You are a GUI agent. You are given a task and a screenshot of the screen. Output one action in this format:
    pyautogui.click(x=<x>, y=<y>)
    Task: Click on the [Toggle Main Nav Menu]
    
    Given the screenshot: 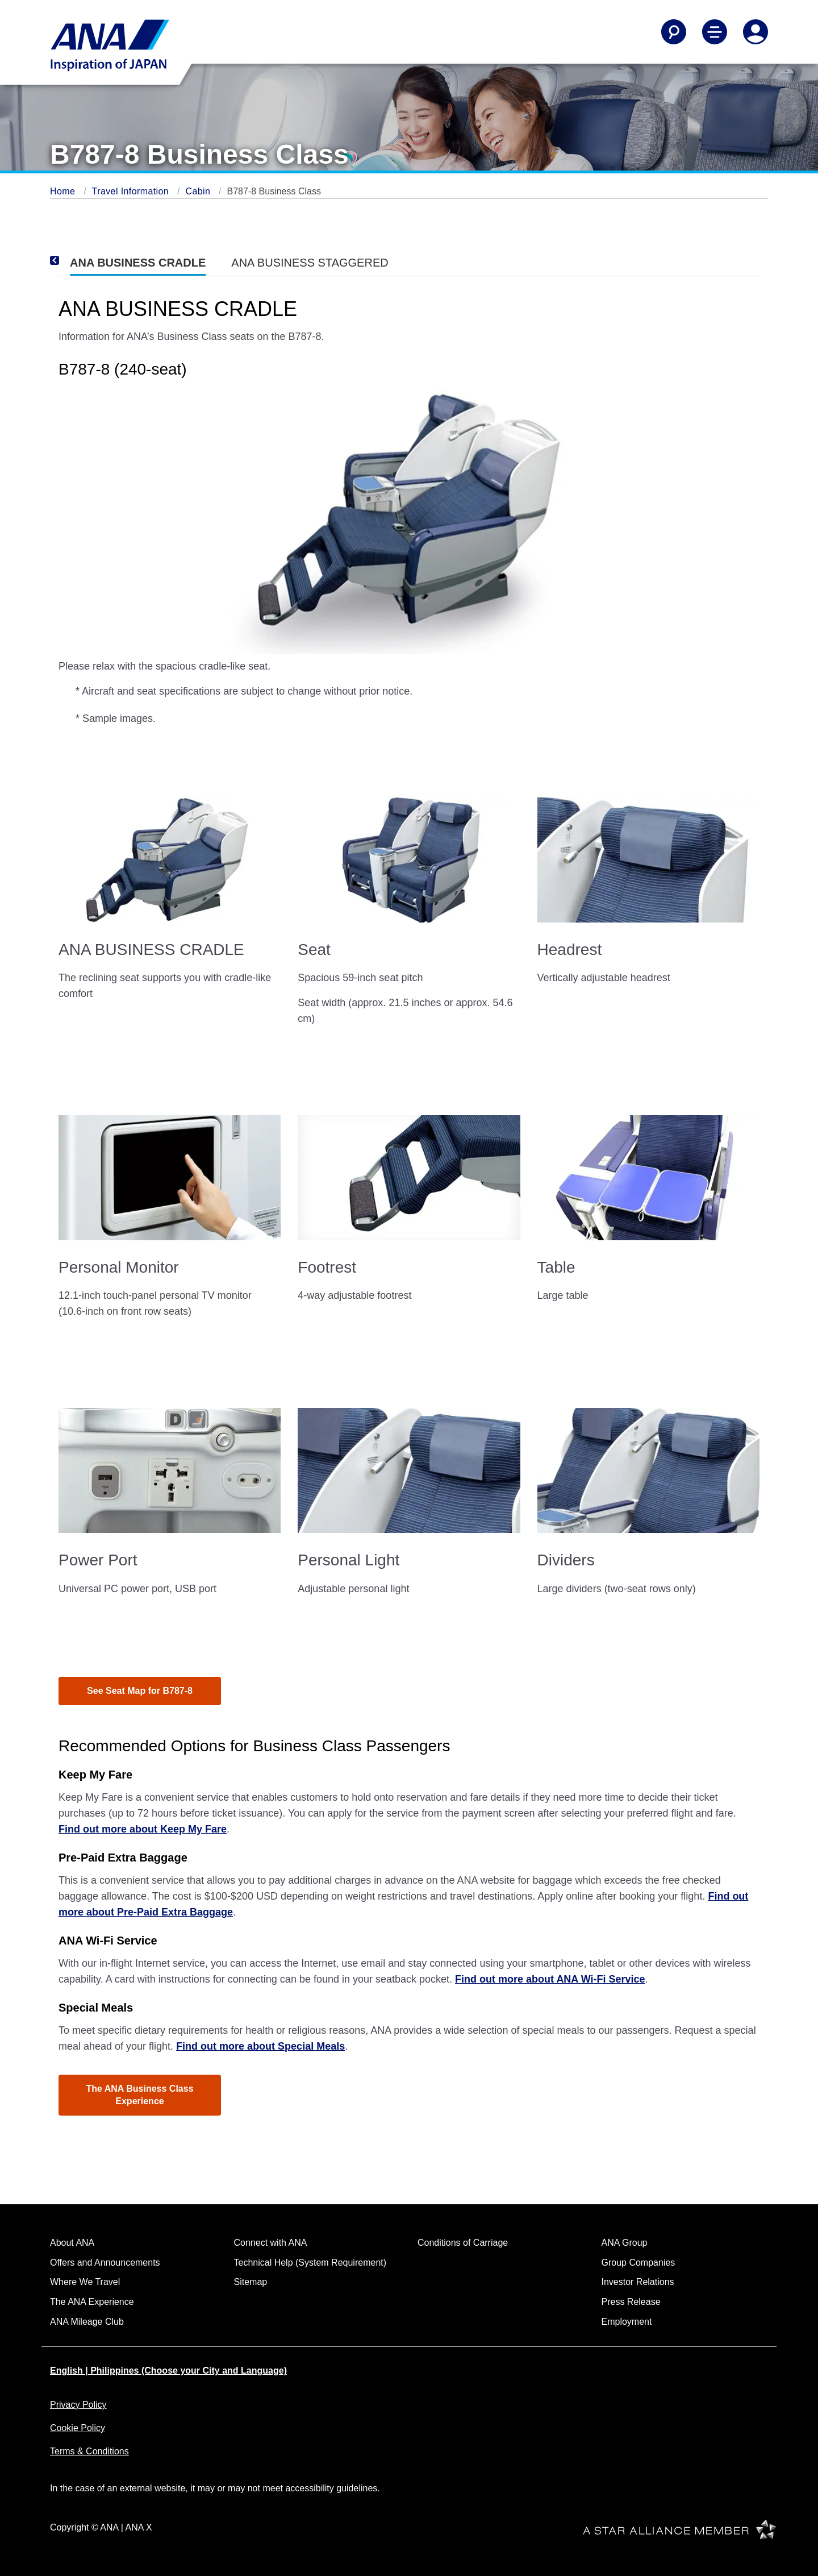 What is the action you would take?
    pyautogui.click(x=714, y=31)
    